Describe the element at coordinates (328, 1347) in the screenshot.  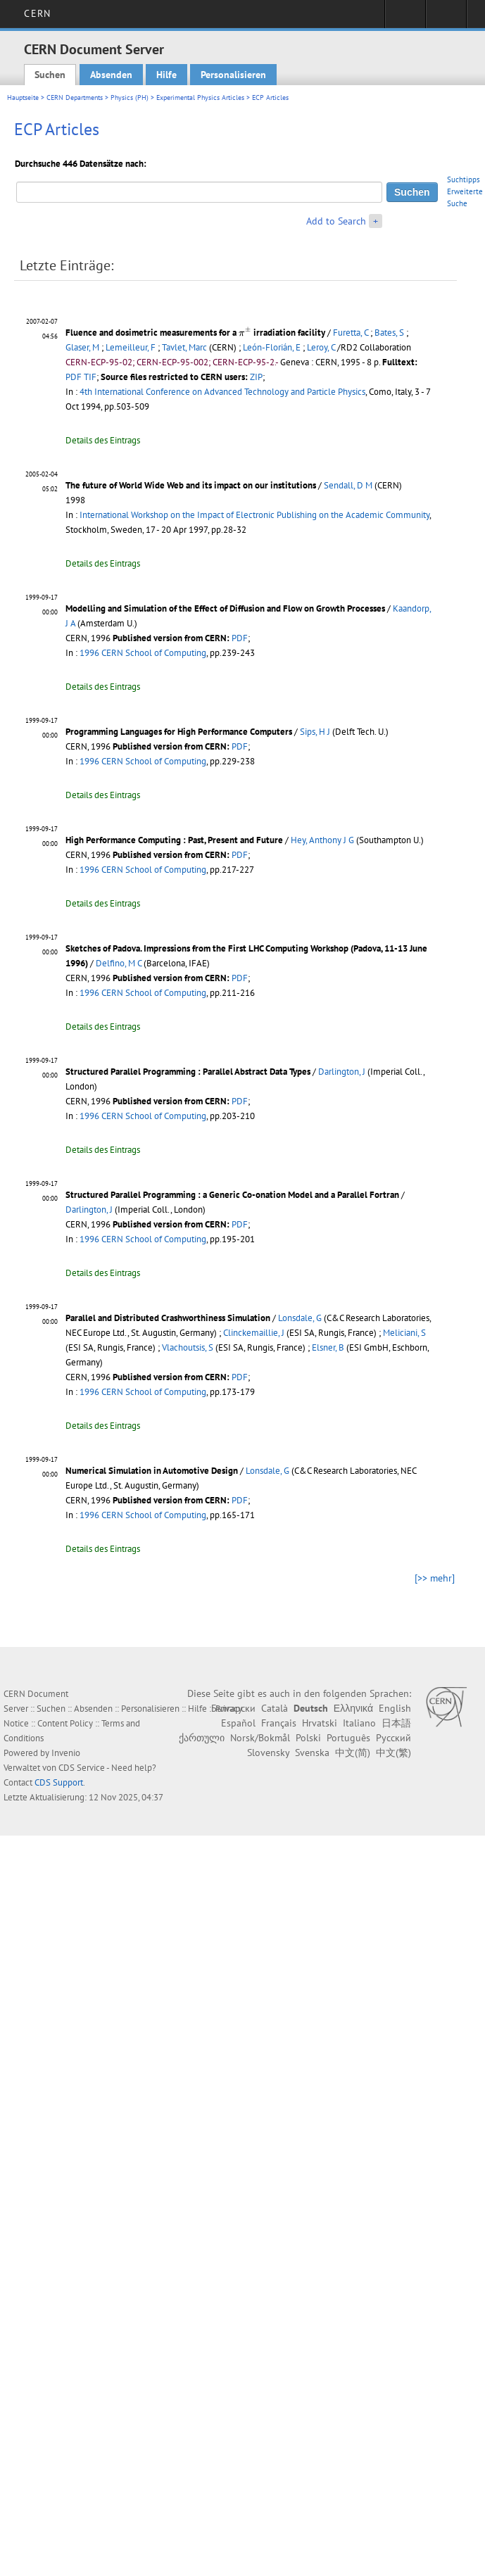
I see `Elsner, B` at that location.